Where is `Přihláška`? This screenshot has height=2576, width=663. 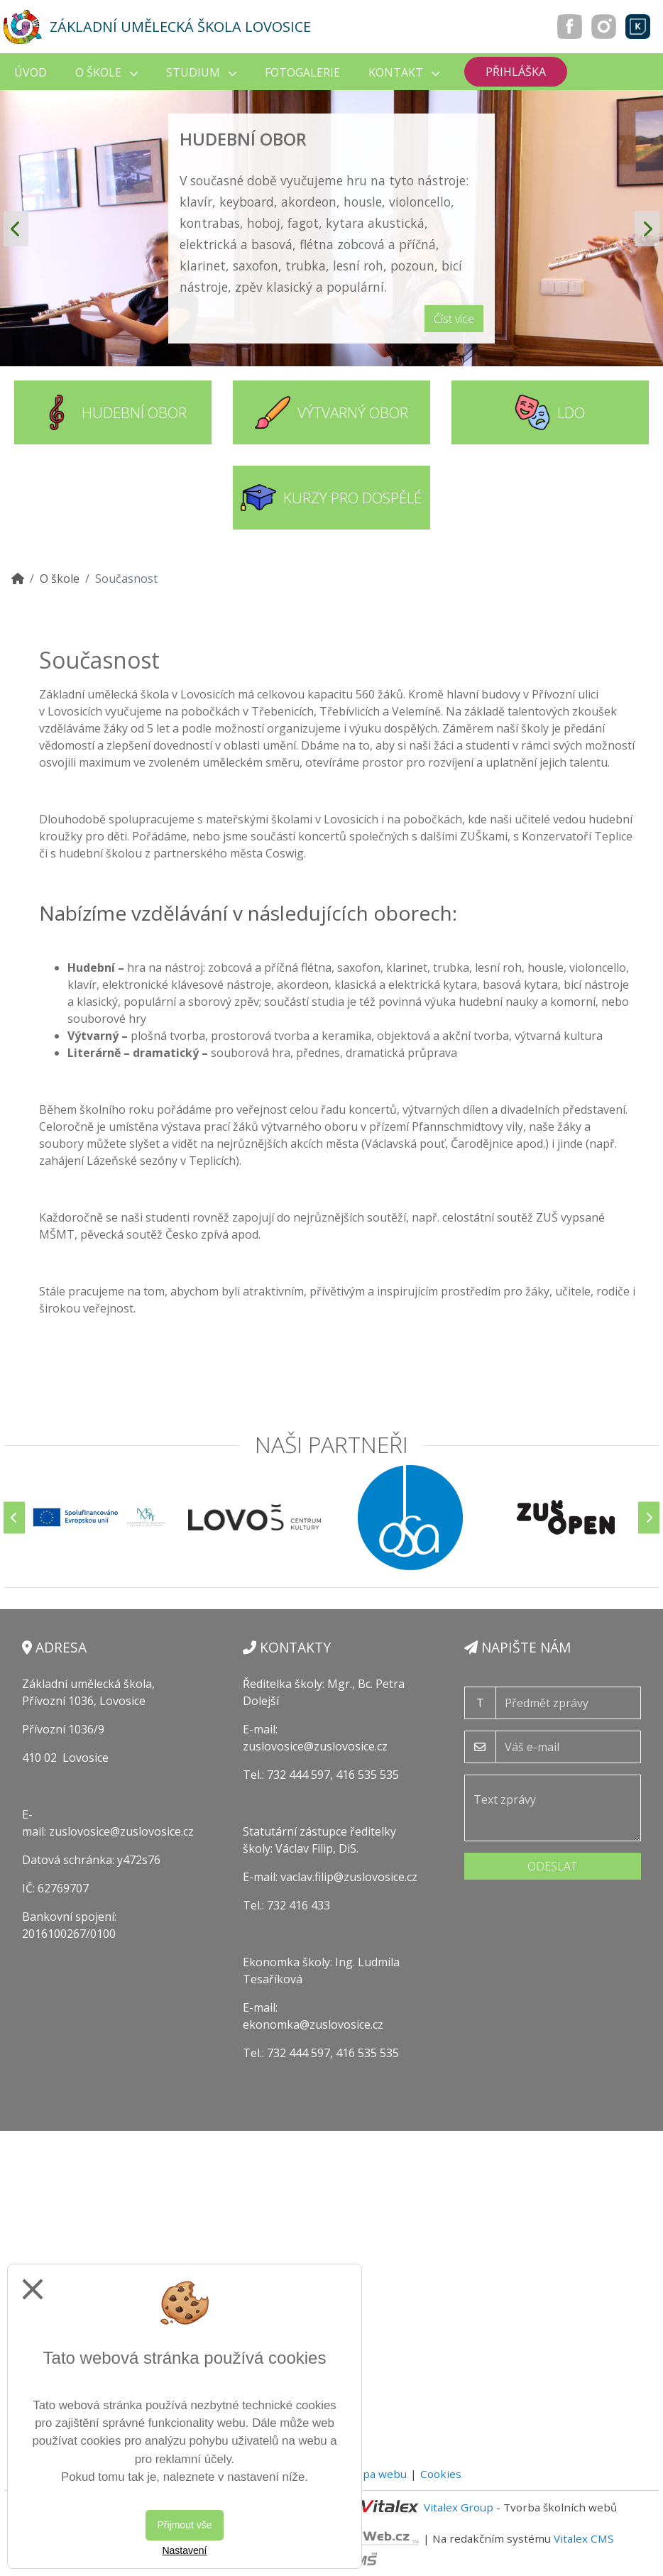 Přihláška is located at coordinates (516, 72).